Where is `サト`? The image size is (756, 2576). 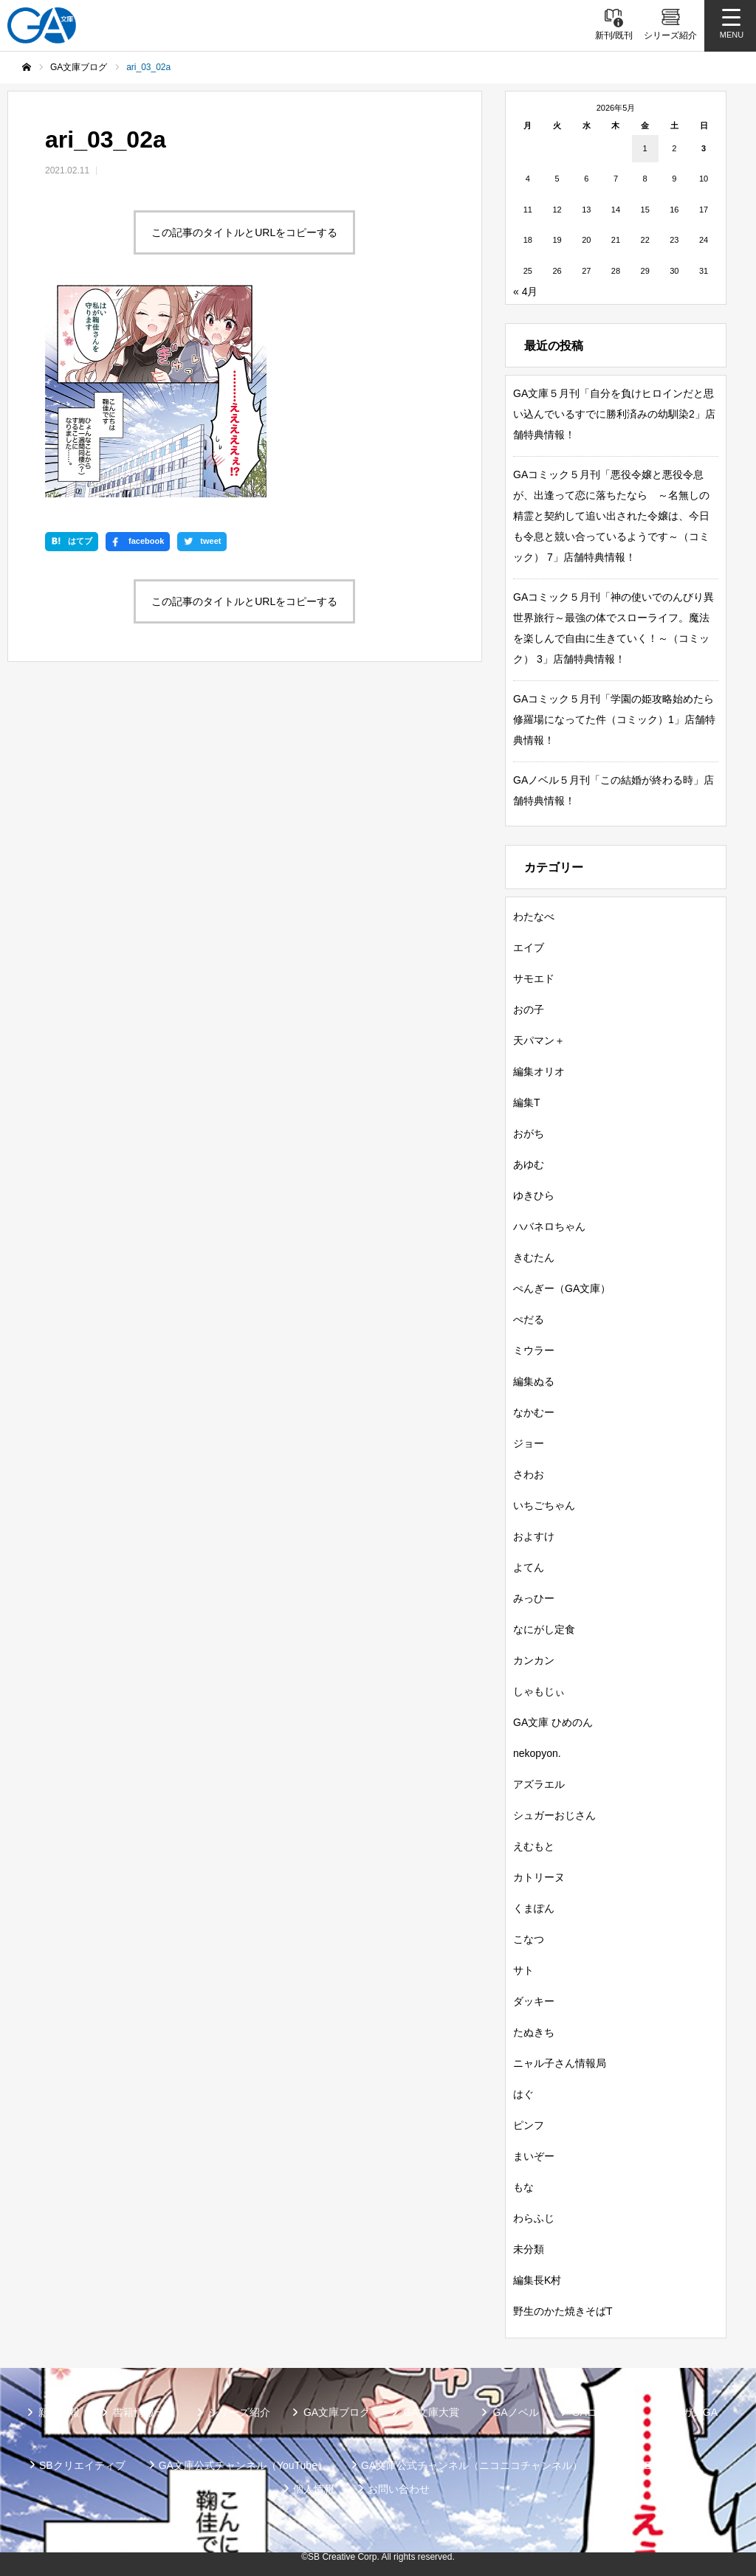
サト is located at coordinates (523, 1970).